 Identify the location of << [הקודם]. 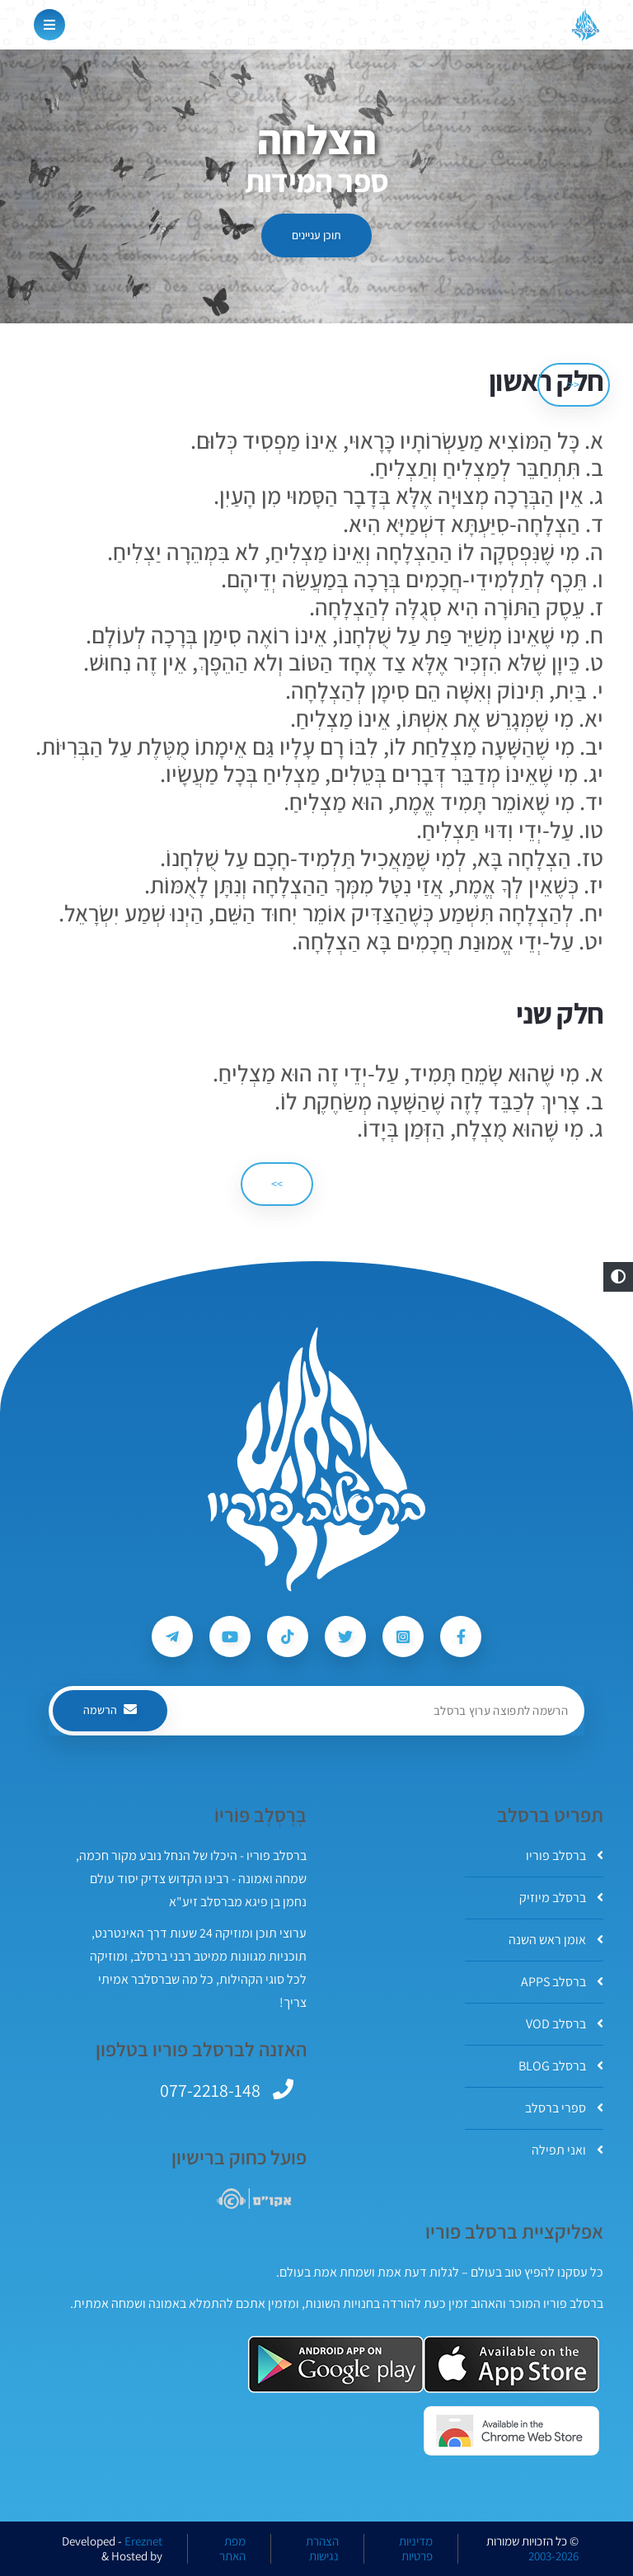
(573, 384).